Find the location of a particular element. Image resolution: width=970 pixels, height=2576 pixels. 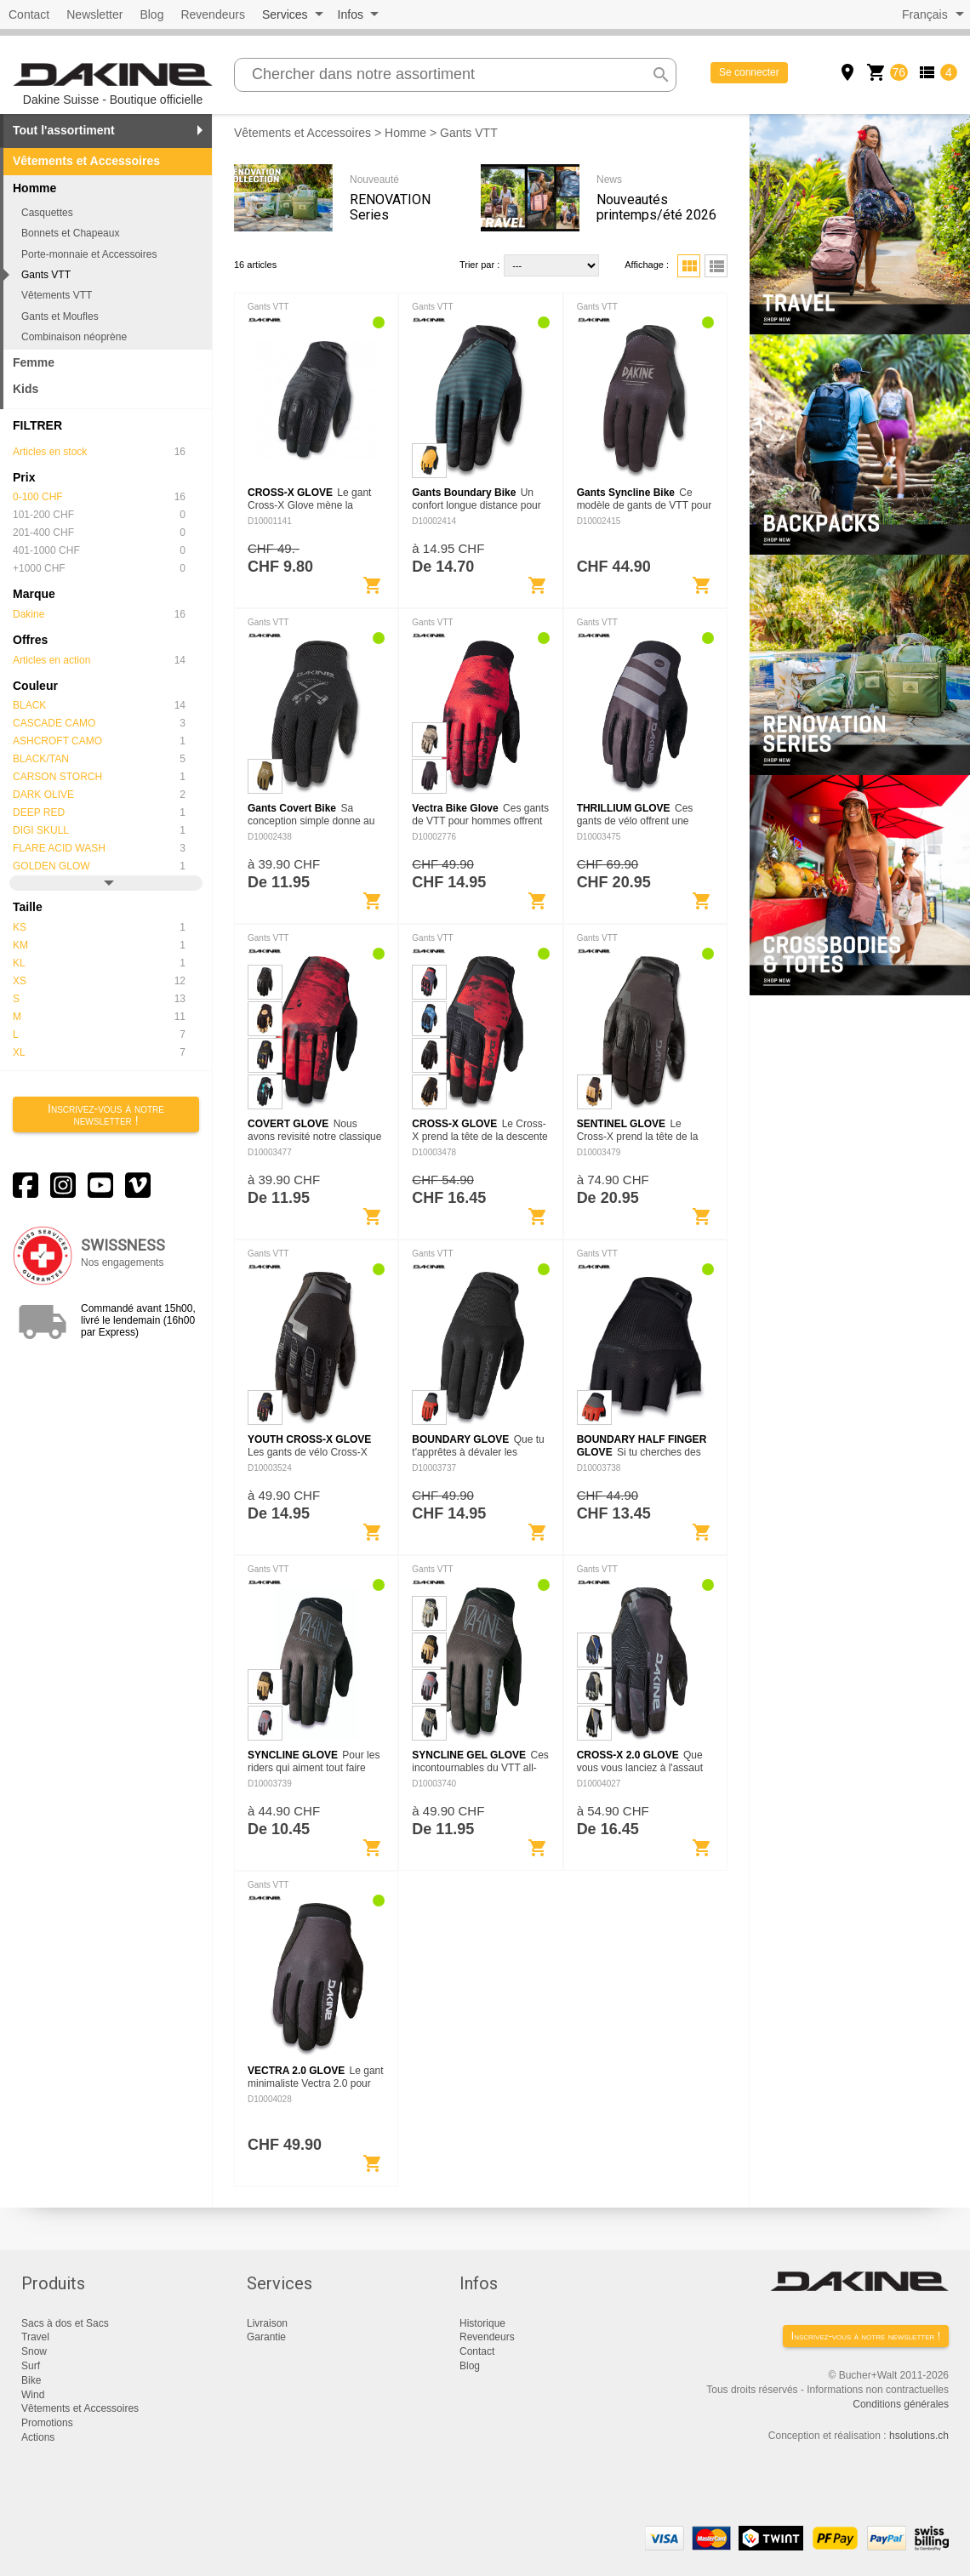

Travel is located at coordinates (35, 2337).